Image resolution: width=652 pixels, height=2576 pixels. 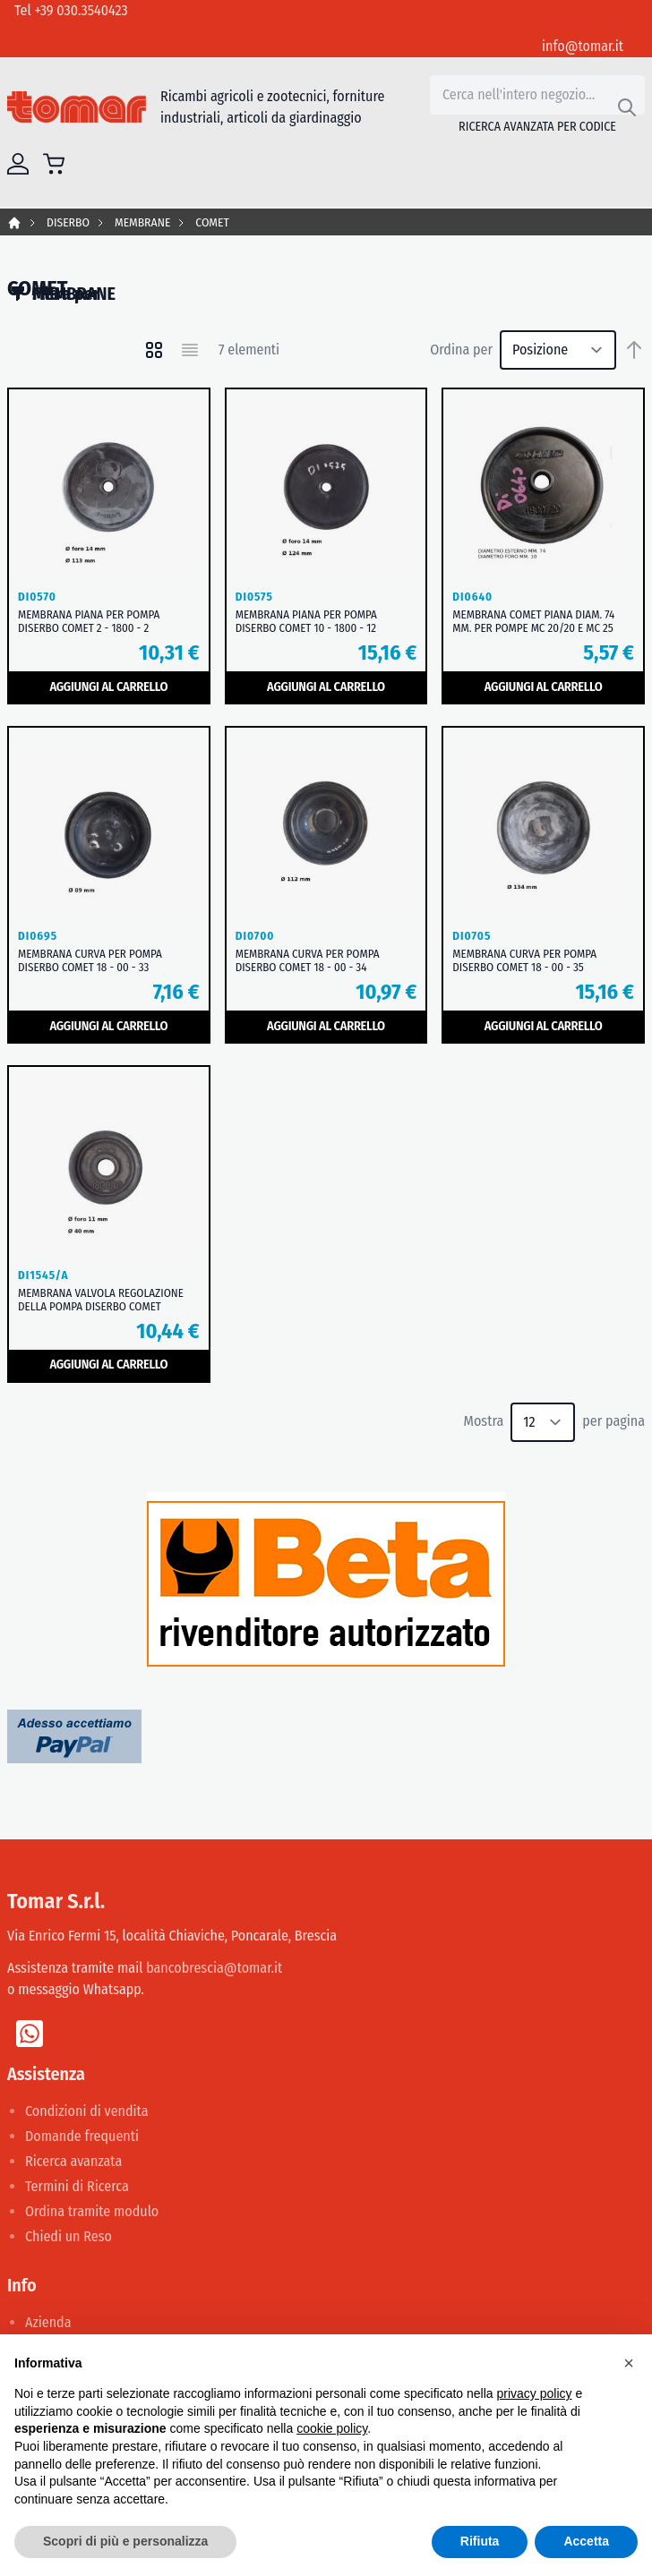 What do you see at coordinates (73, 2161) in the screenshot?
I see `Ricerca avanzata` at bounding box center [73, 2161].